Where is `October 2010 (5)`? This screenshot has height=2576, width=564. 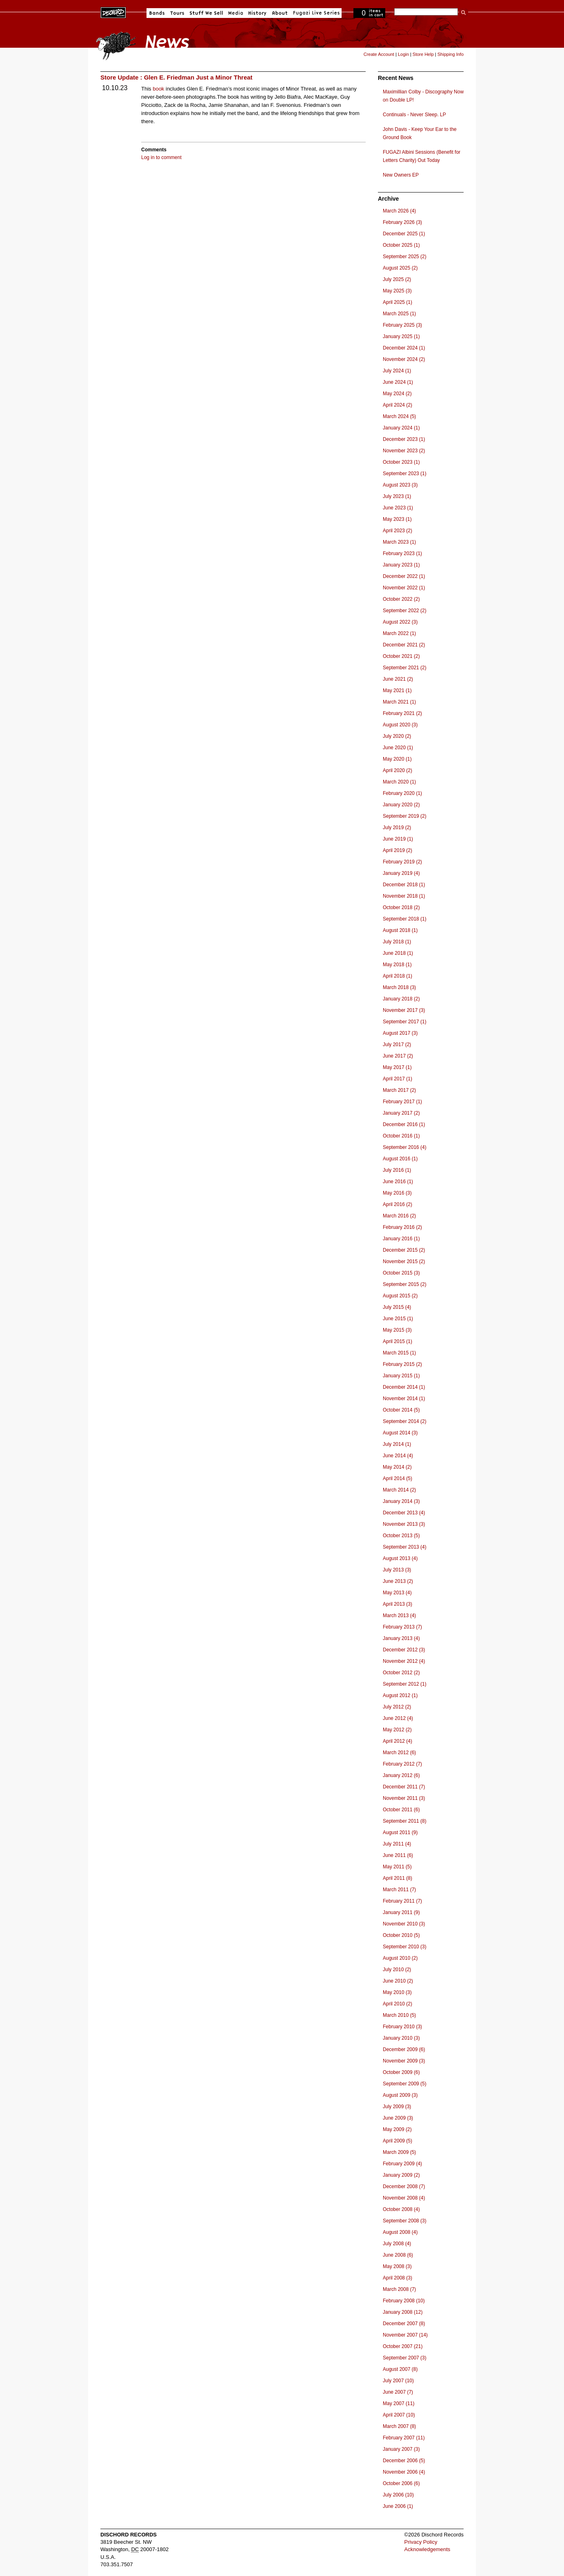 October 2010 (5) is located at coordinates (401, 1935).